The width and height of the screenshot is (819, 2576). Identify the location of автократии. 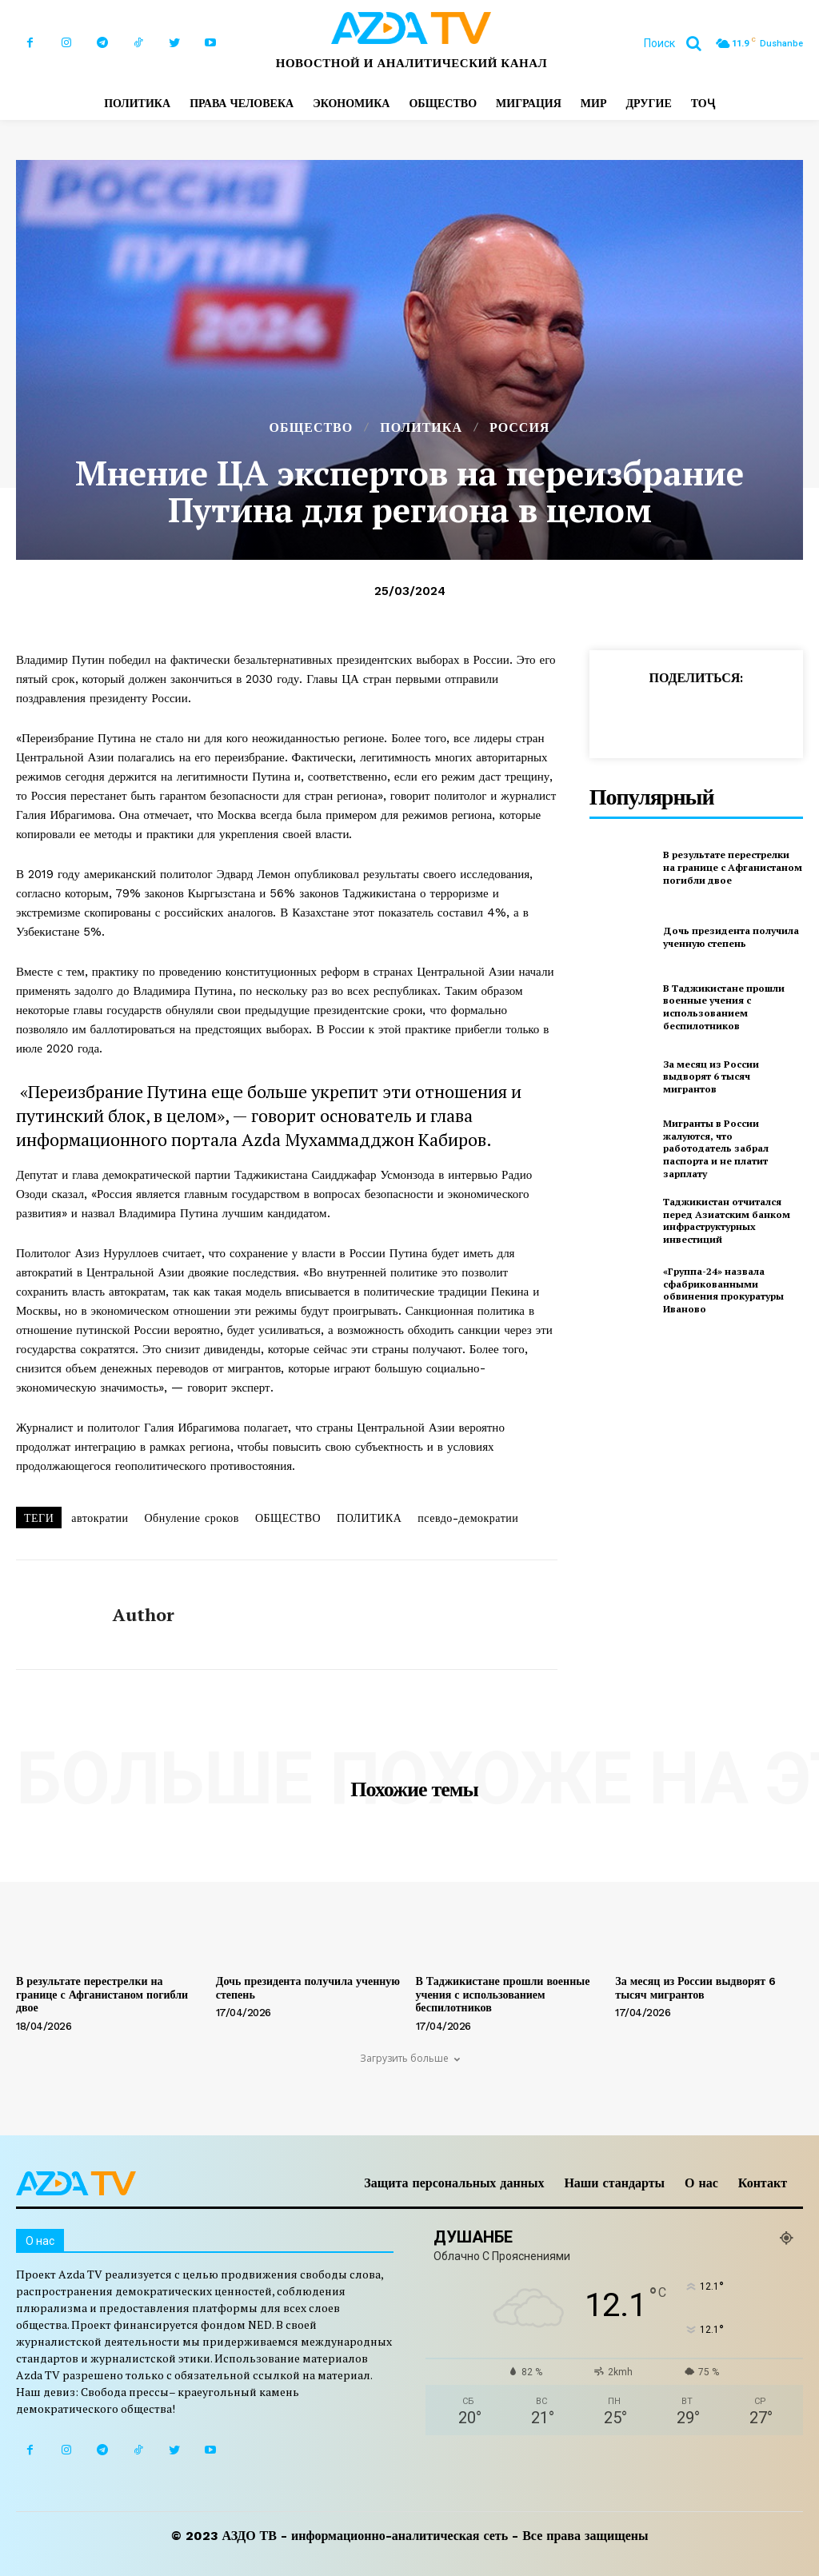
(99, 1518).